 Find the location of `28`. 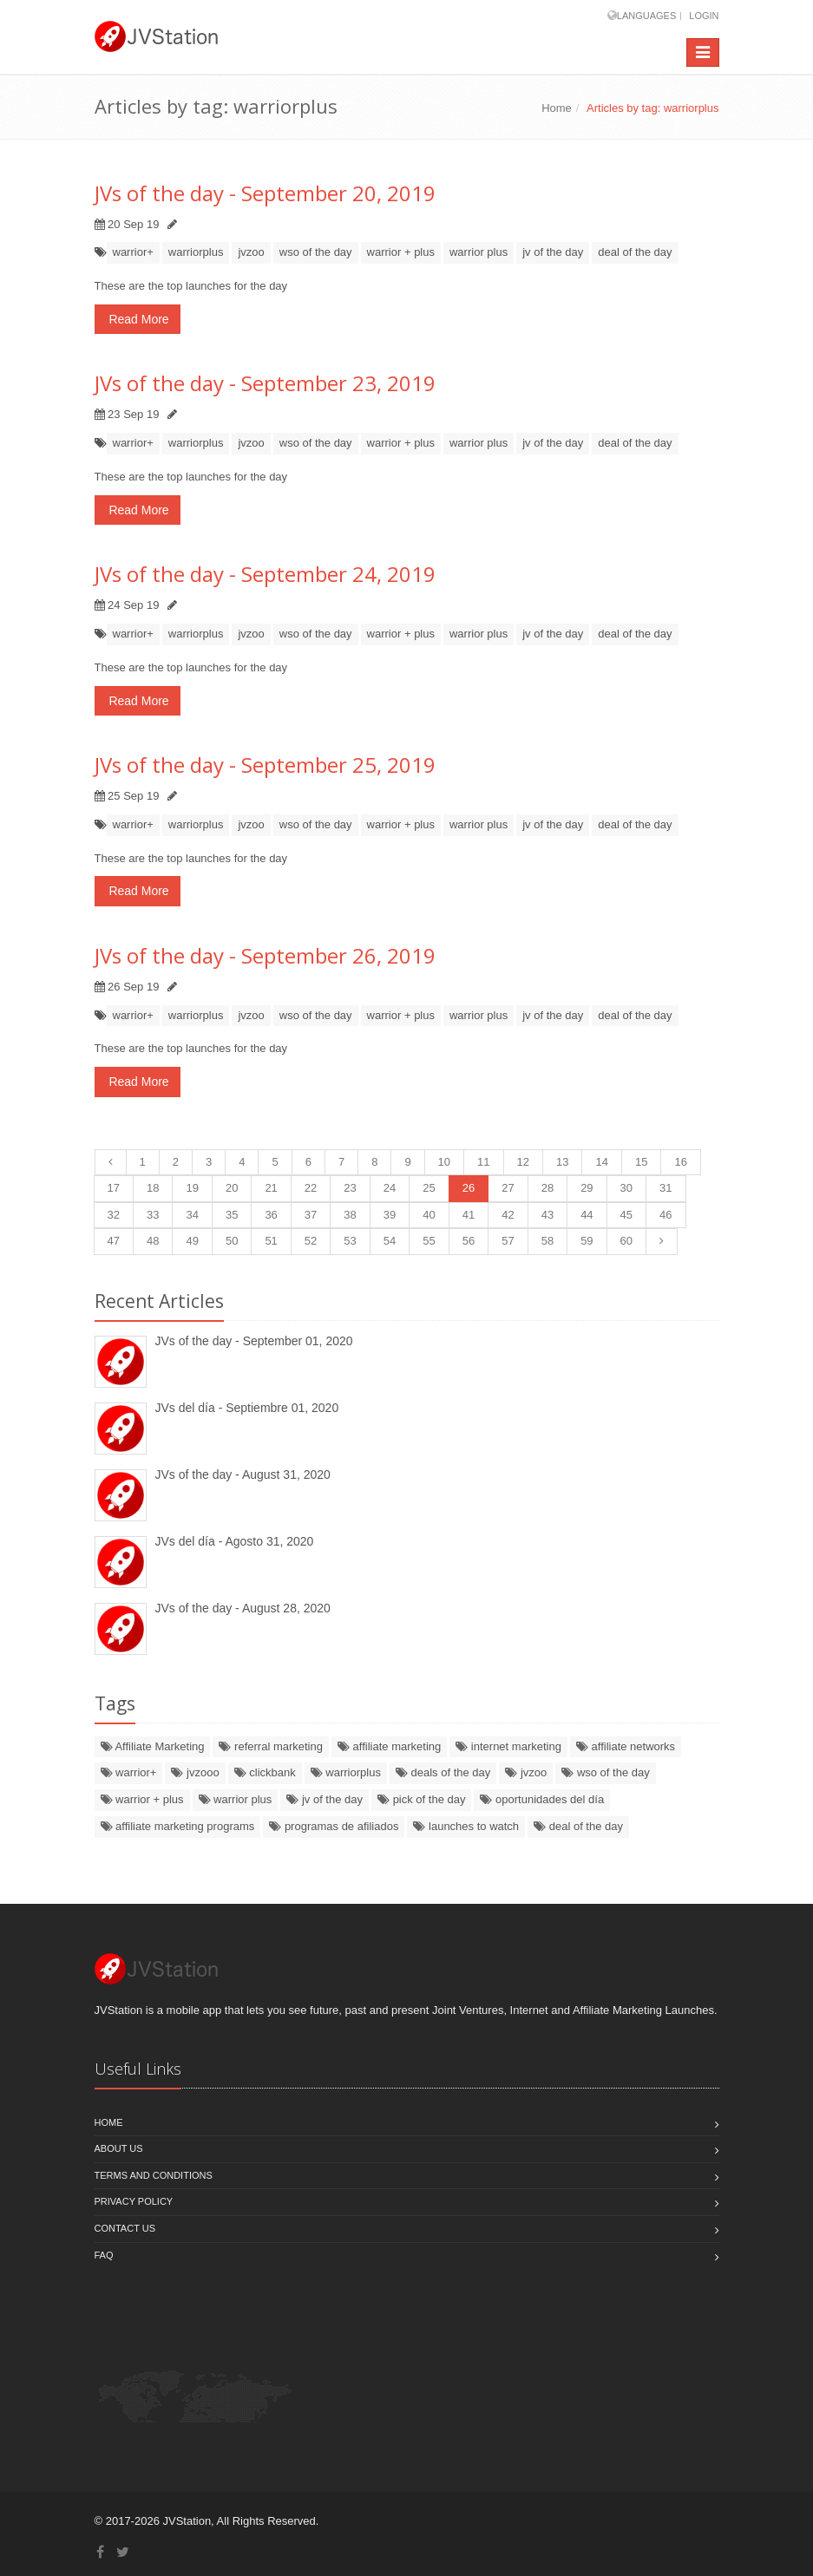

28 is located at coordinates (547, 1187).